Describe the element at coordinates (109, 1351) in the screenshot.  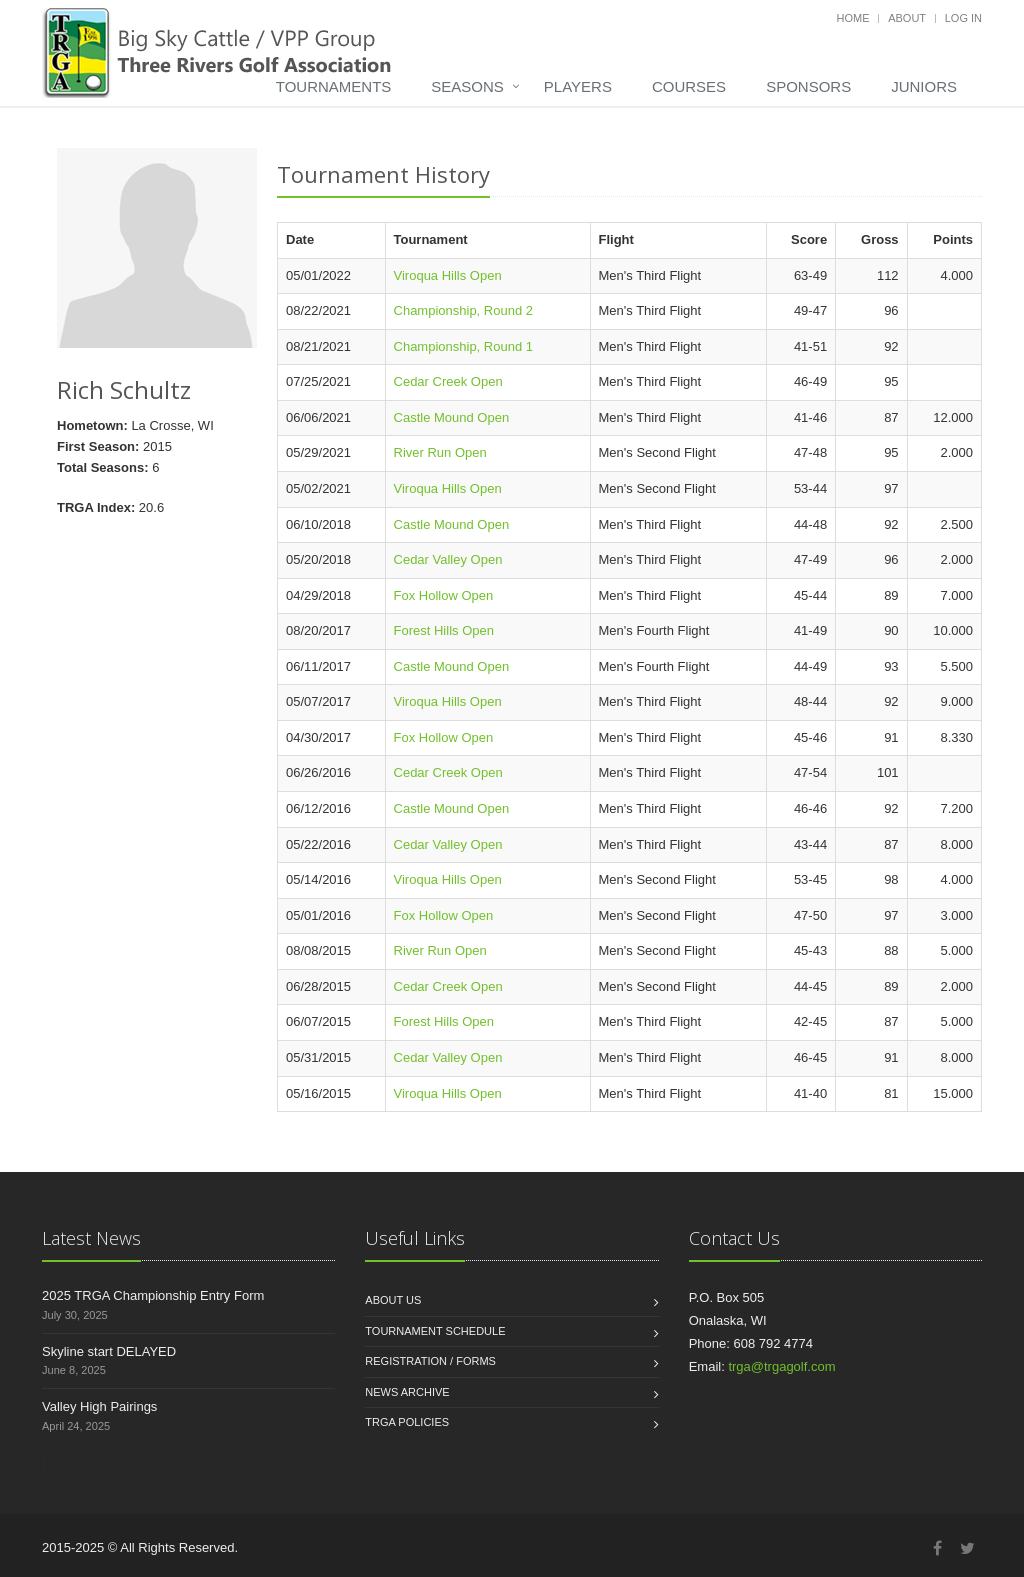
I see `Skyline start DELAYED` at that location.